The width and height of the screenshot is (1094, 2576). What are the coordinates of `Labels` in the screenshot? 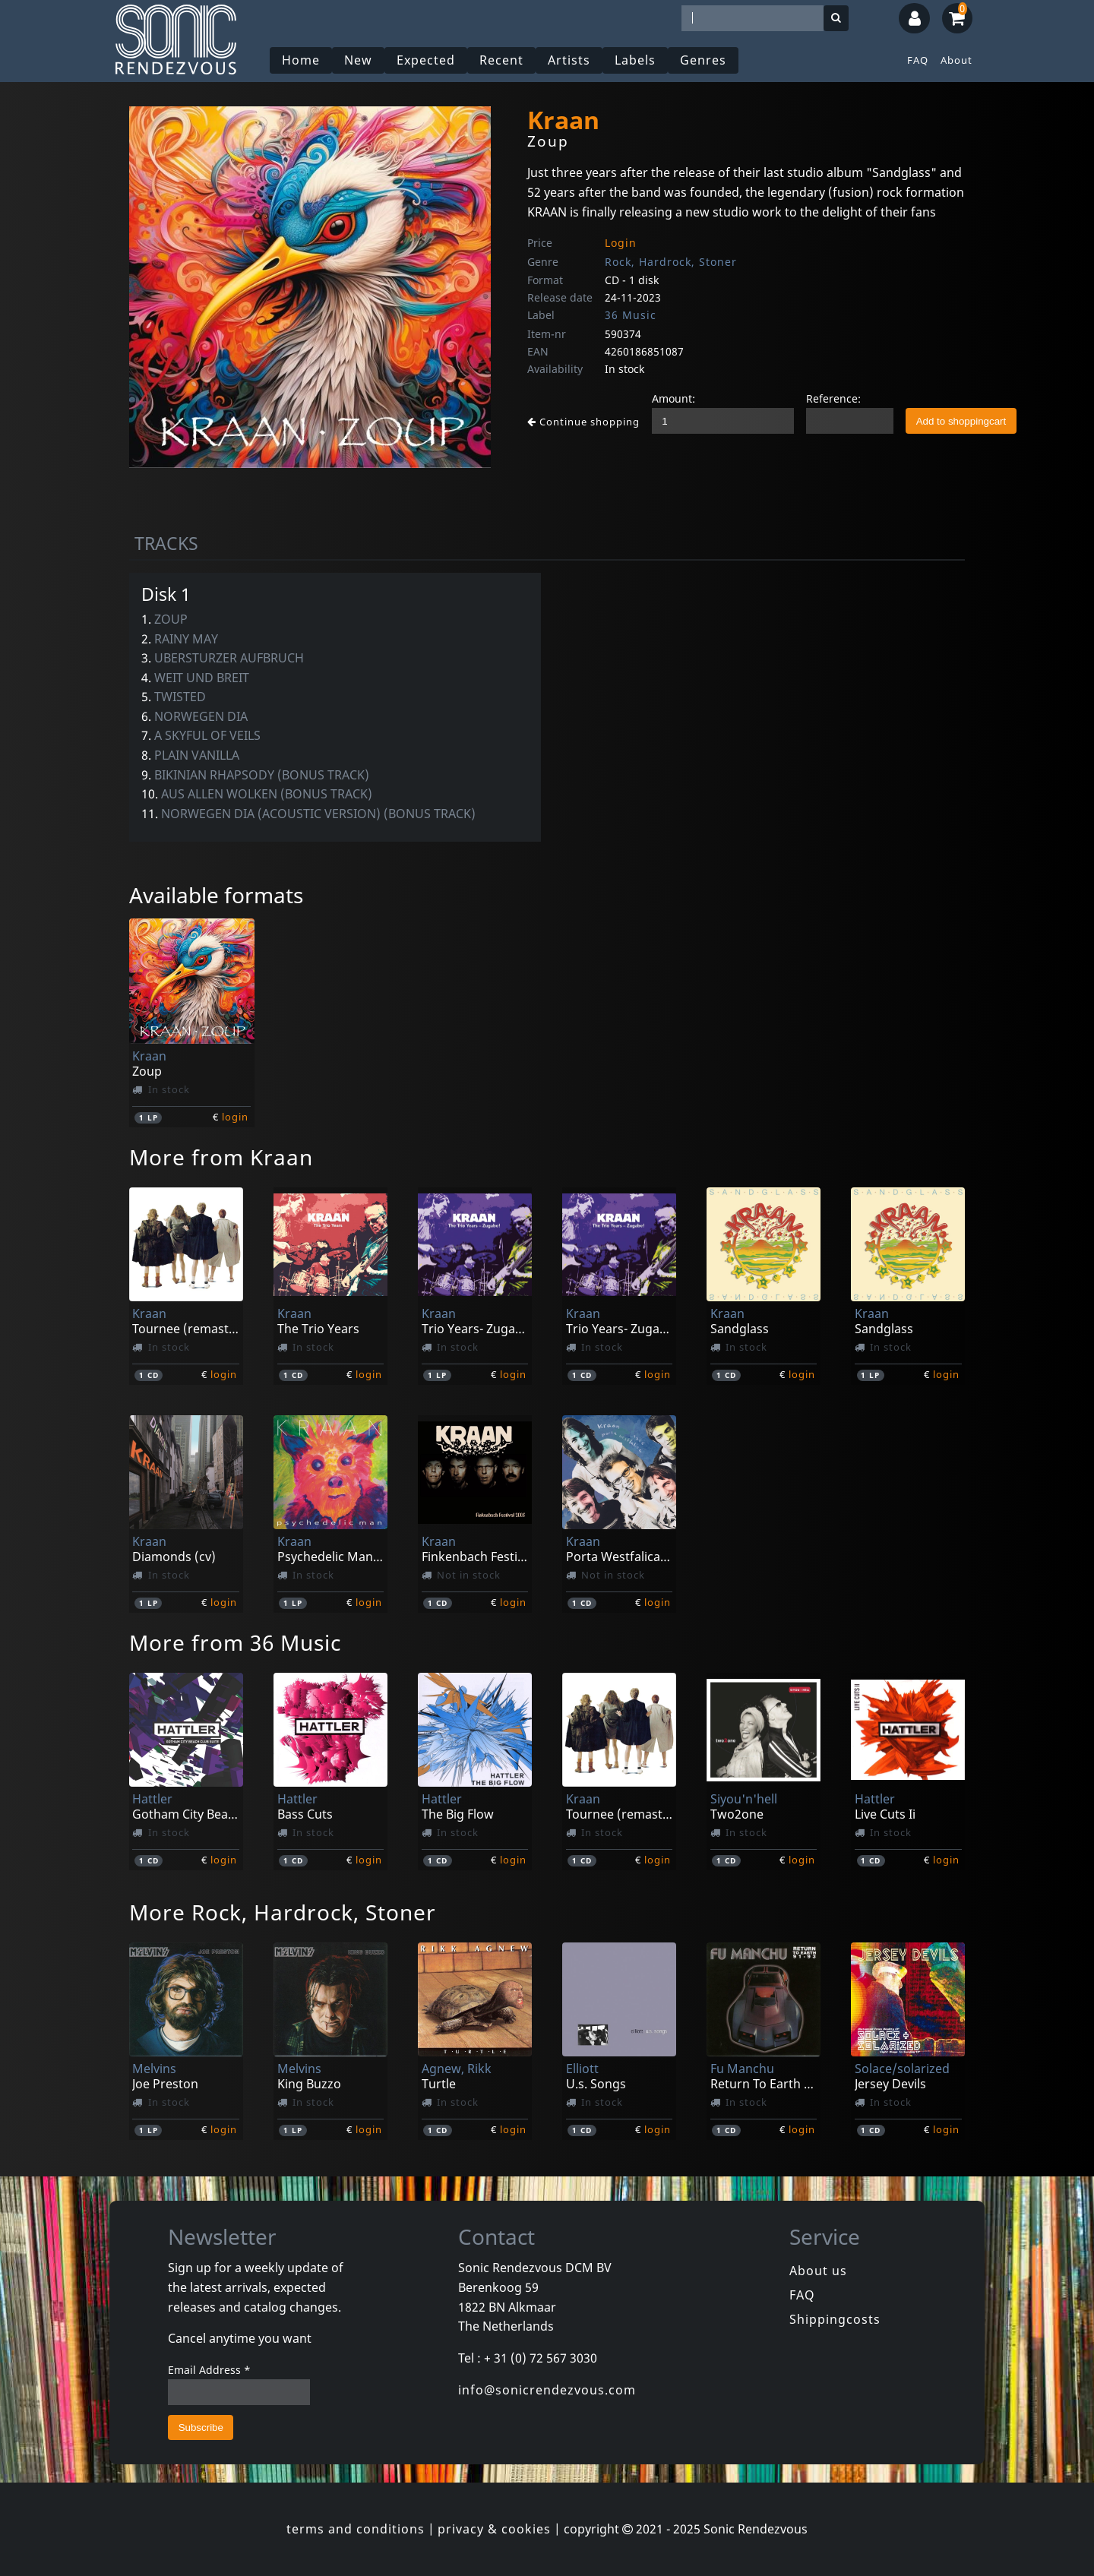 It's located at (635, 60).